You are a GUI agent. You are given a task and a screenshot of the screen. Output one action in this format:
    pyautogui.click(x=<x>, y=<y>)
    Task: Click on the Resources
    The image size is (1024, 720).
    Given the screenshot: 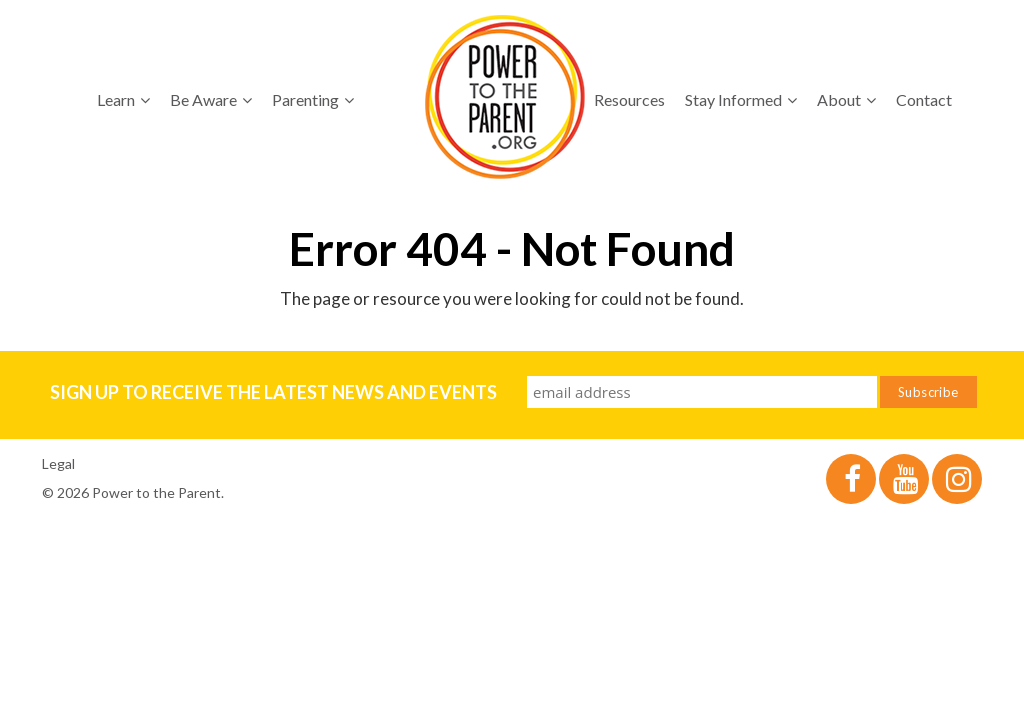 What is the action you would take?
    pyautogui.click(x=629, y=99)
    